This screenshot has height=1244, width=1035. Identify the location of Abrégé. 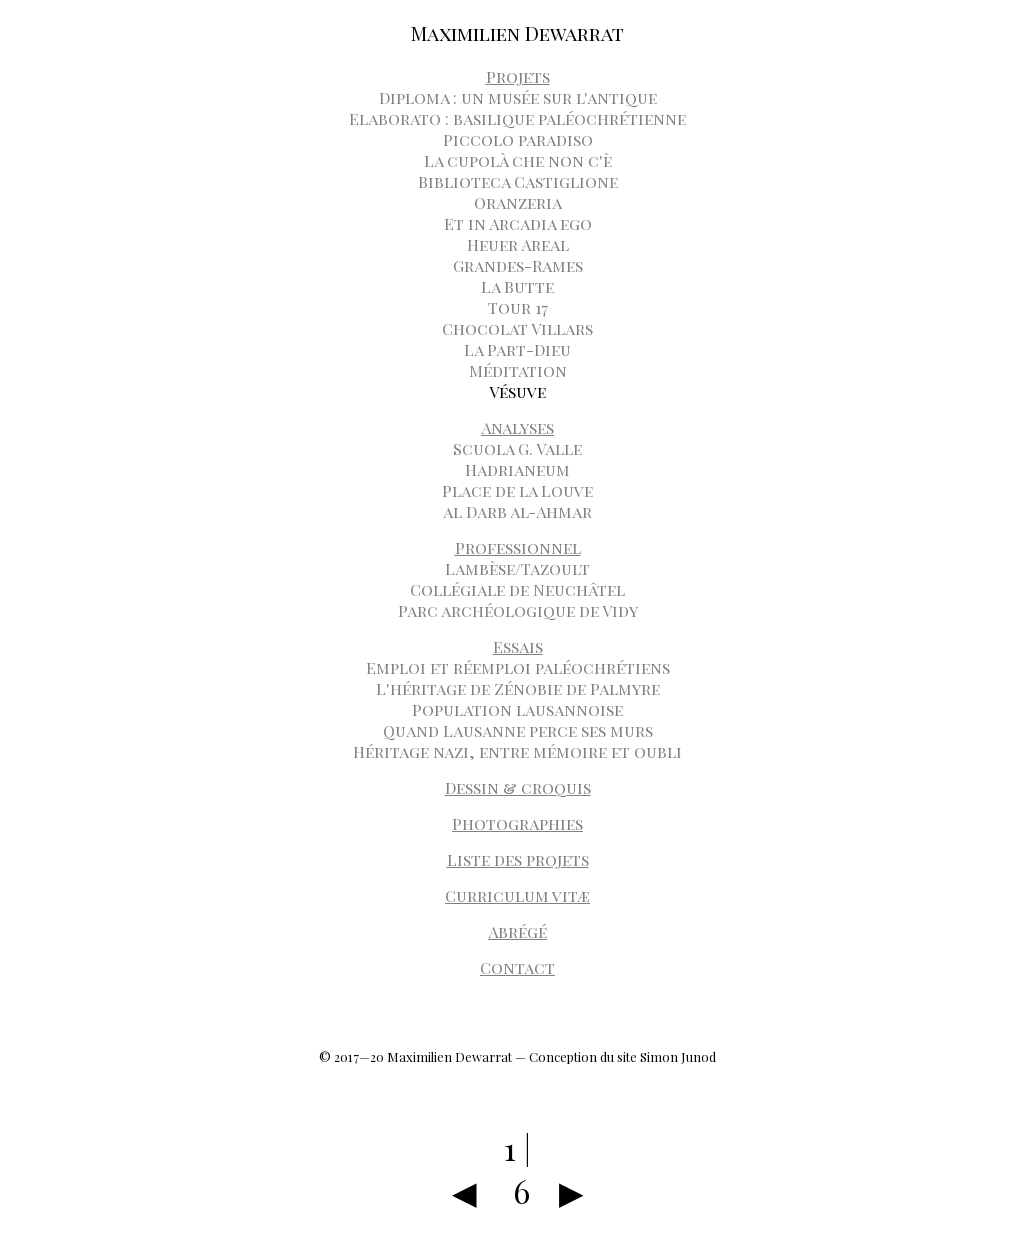
(517, 931).